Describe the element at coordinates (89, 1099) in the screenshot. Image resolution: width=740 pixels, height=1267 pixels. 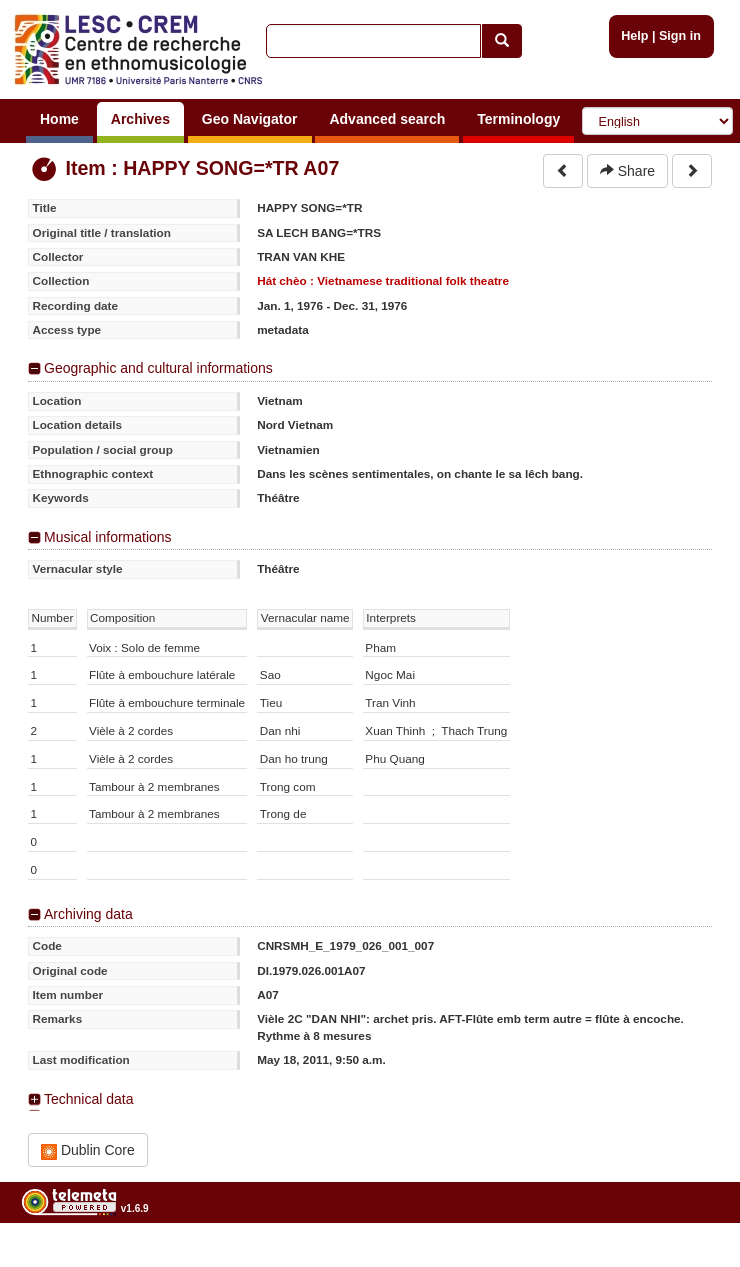
I see `Technical data` at that location.